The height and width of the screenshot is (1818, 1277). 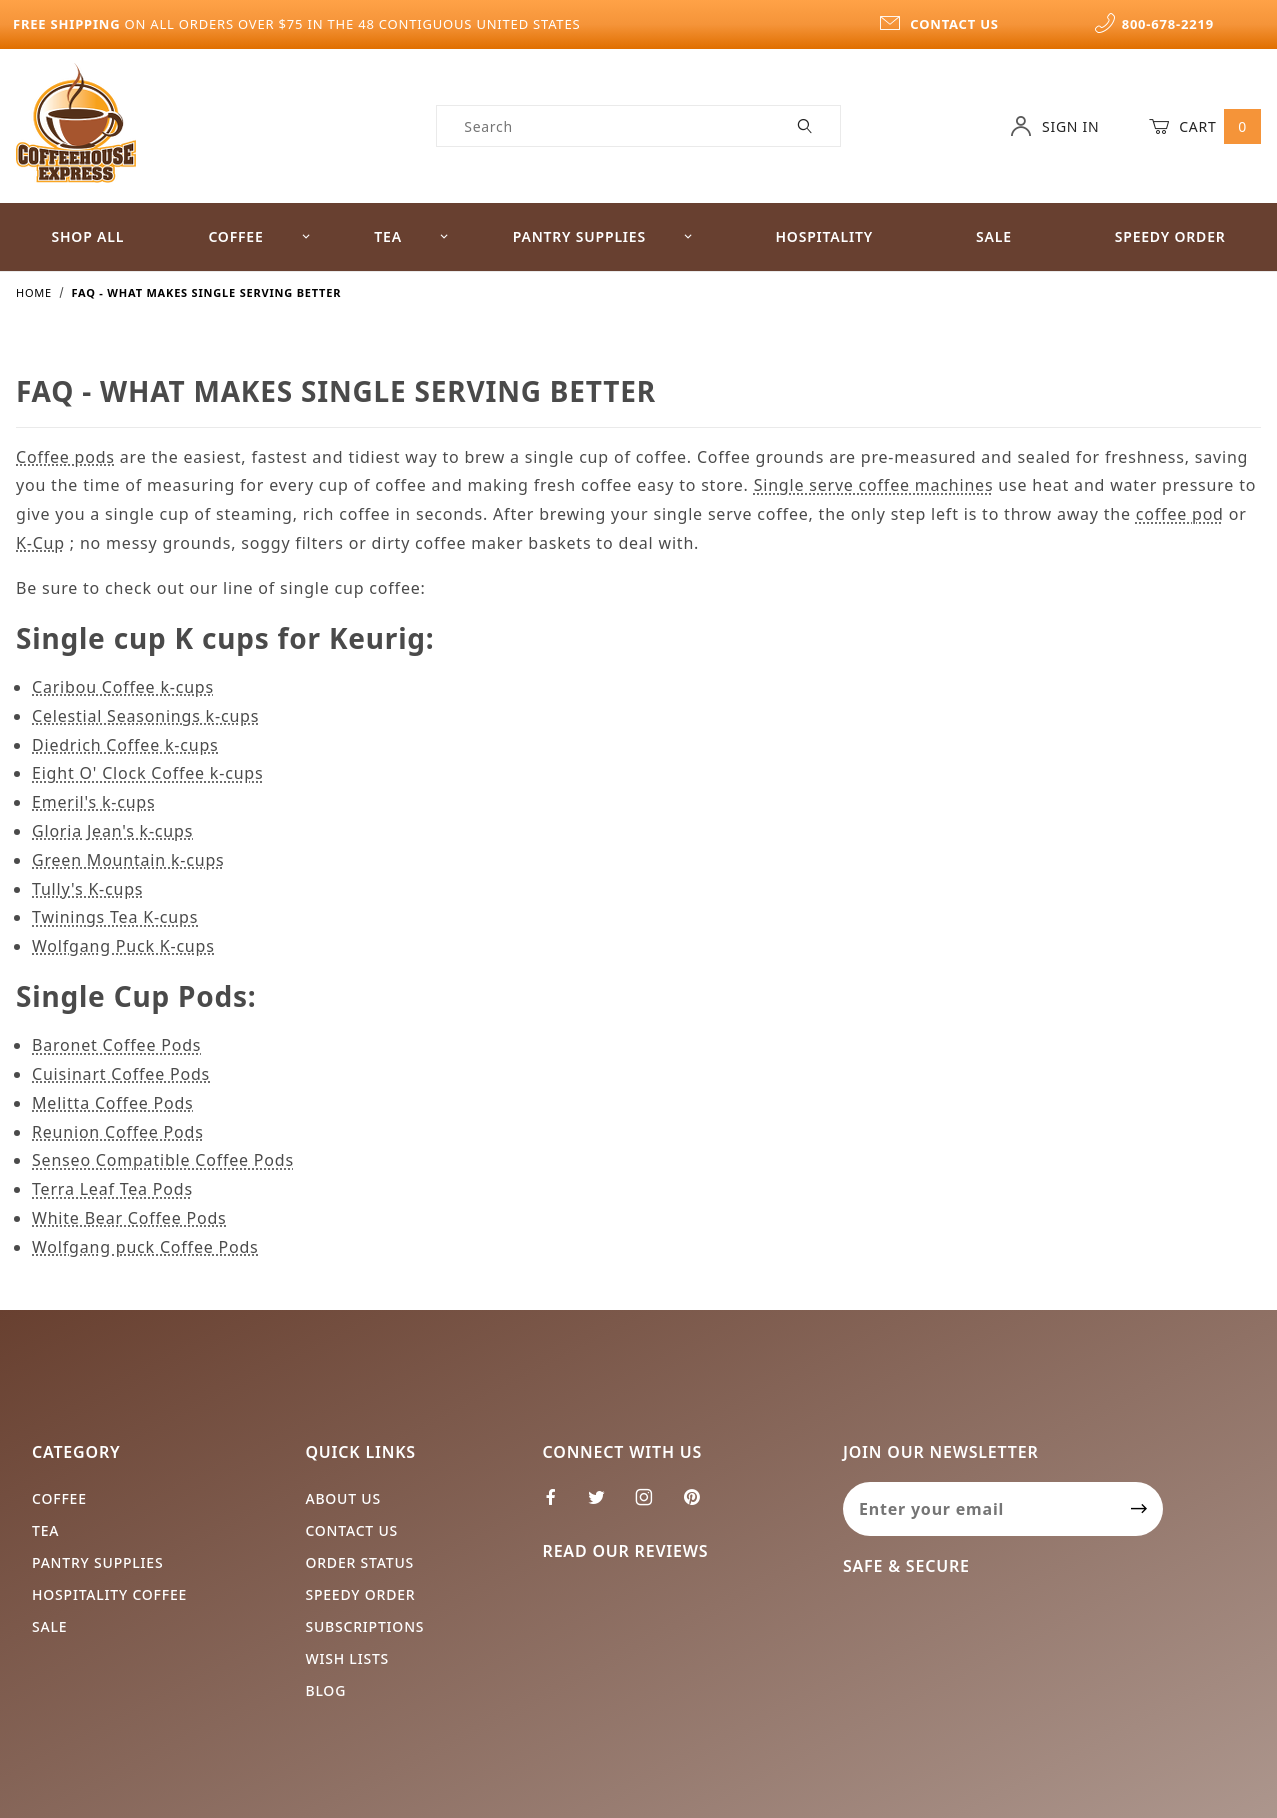 I want to click on Pantry Supplies, so click(x=603, y=236).